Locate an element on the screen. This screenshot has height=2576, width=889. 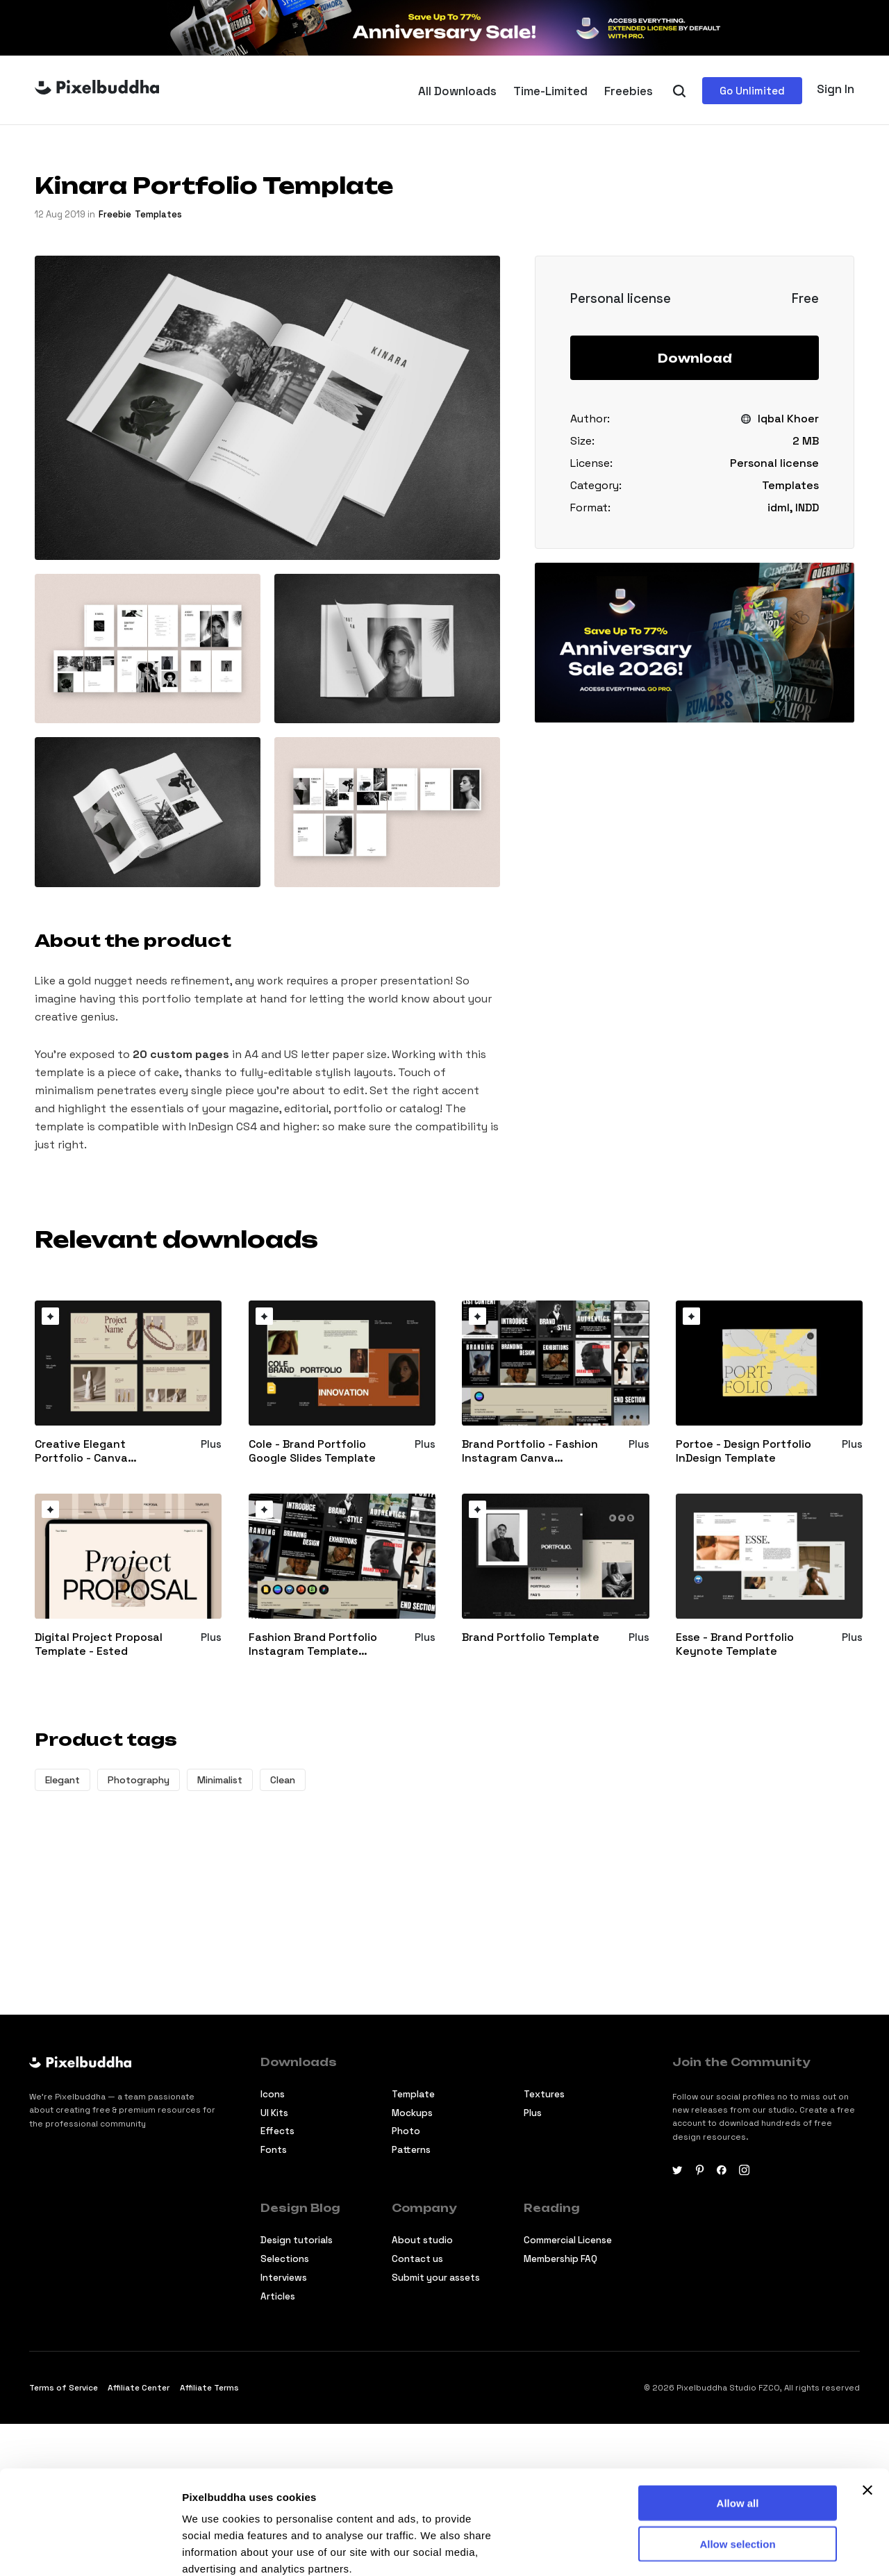
Selections is located at coordinates (284, 2258).